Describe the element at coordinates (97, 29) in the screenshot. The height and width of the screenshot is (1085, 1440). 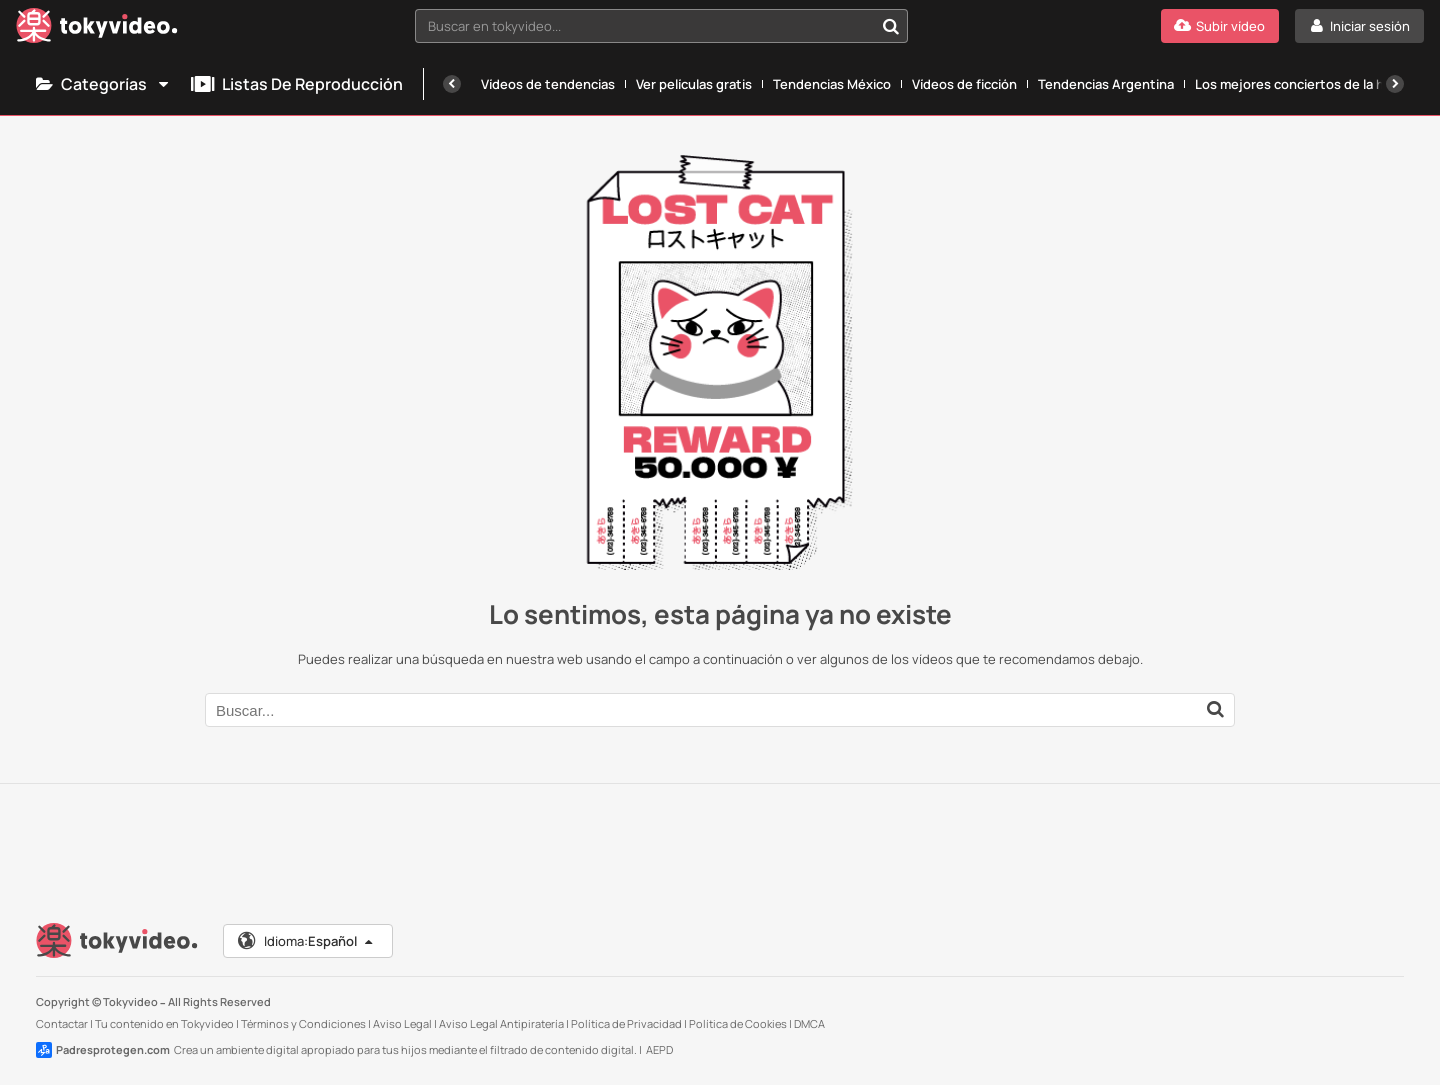
I see `[Tokyvideo logo]` at that location.